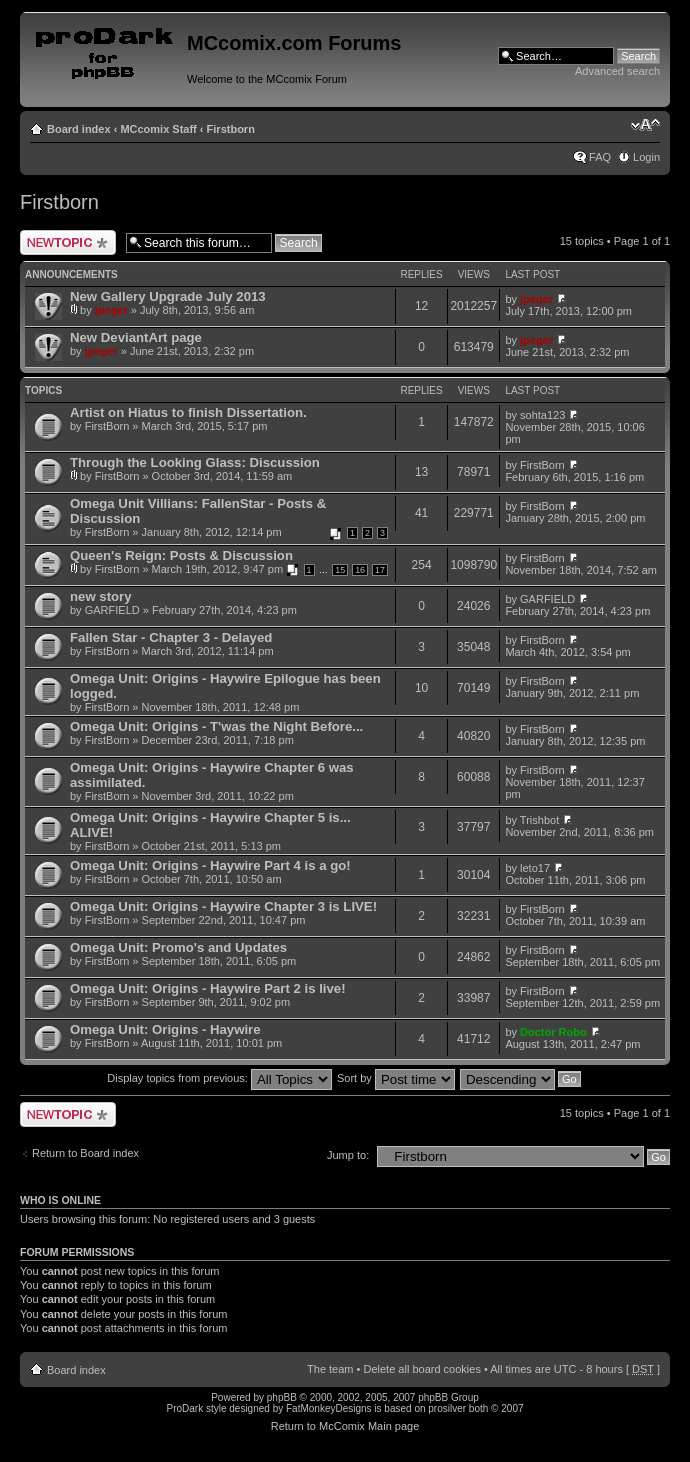 Image resolution: width=690 pixels, height=1462 pixels. Describe the element at coordinates (171, 637) in the screenshot. I see `Fallen Star - Chapter 3 - Delayed` at that location.